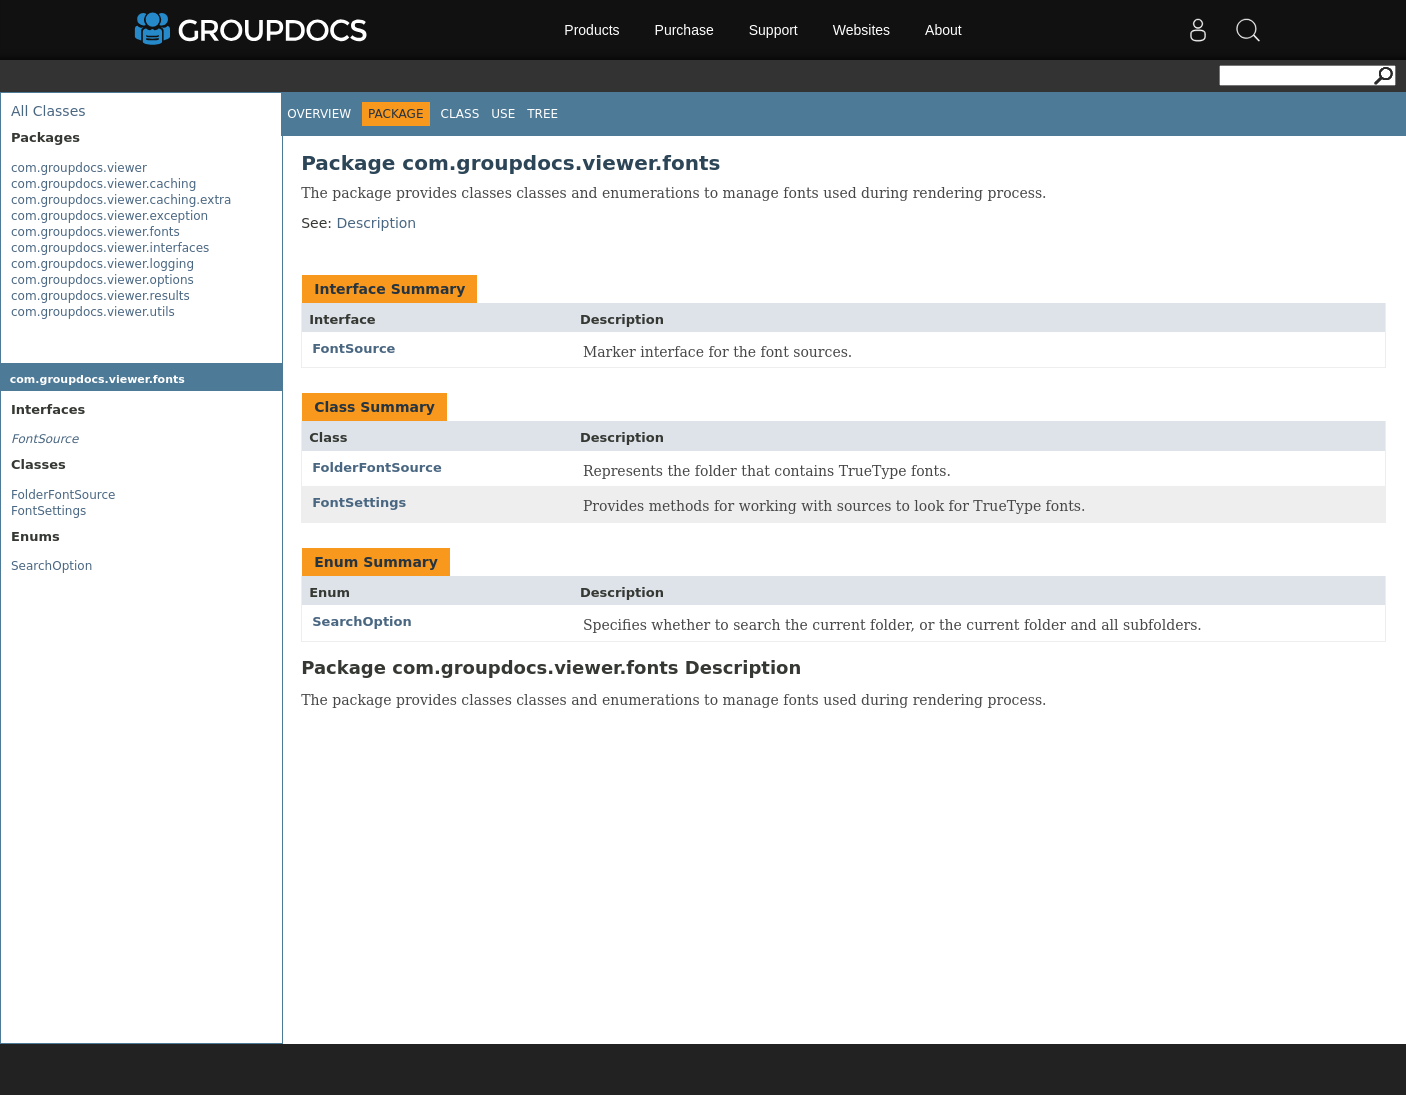 The image size is (1406, 1095). I want to click on com.groupdocs.viewer.caching, so click(103, 184).